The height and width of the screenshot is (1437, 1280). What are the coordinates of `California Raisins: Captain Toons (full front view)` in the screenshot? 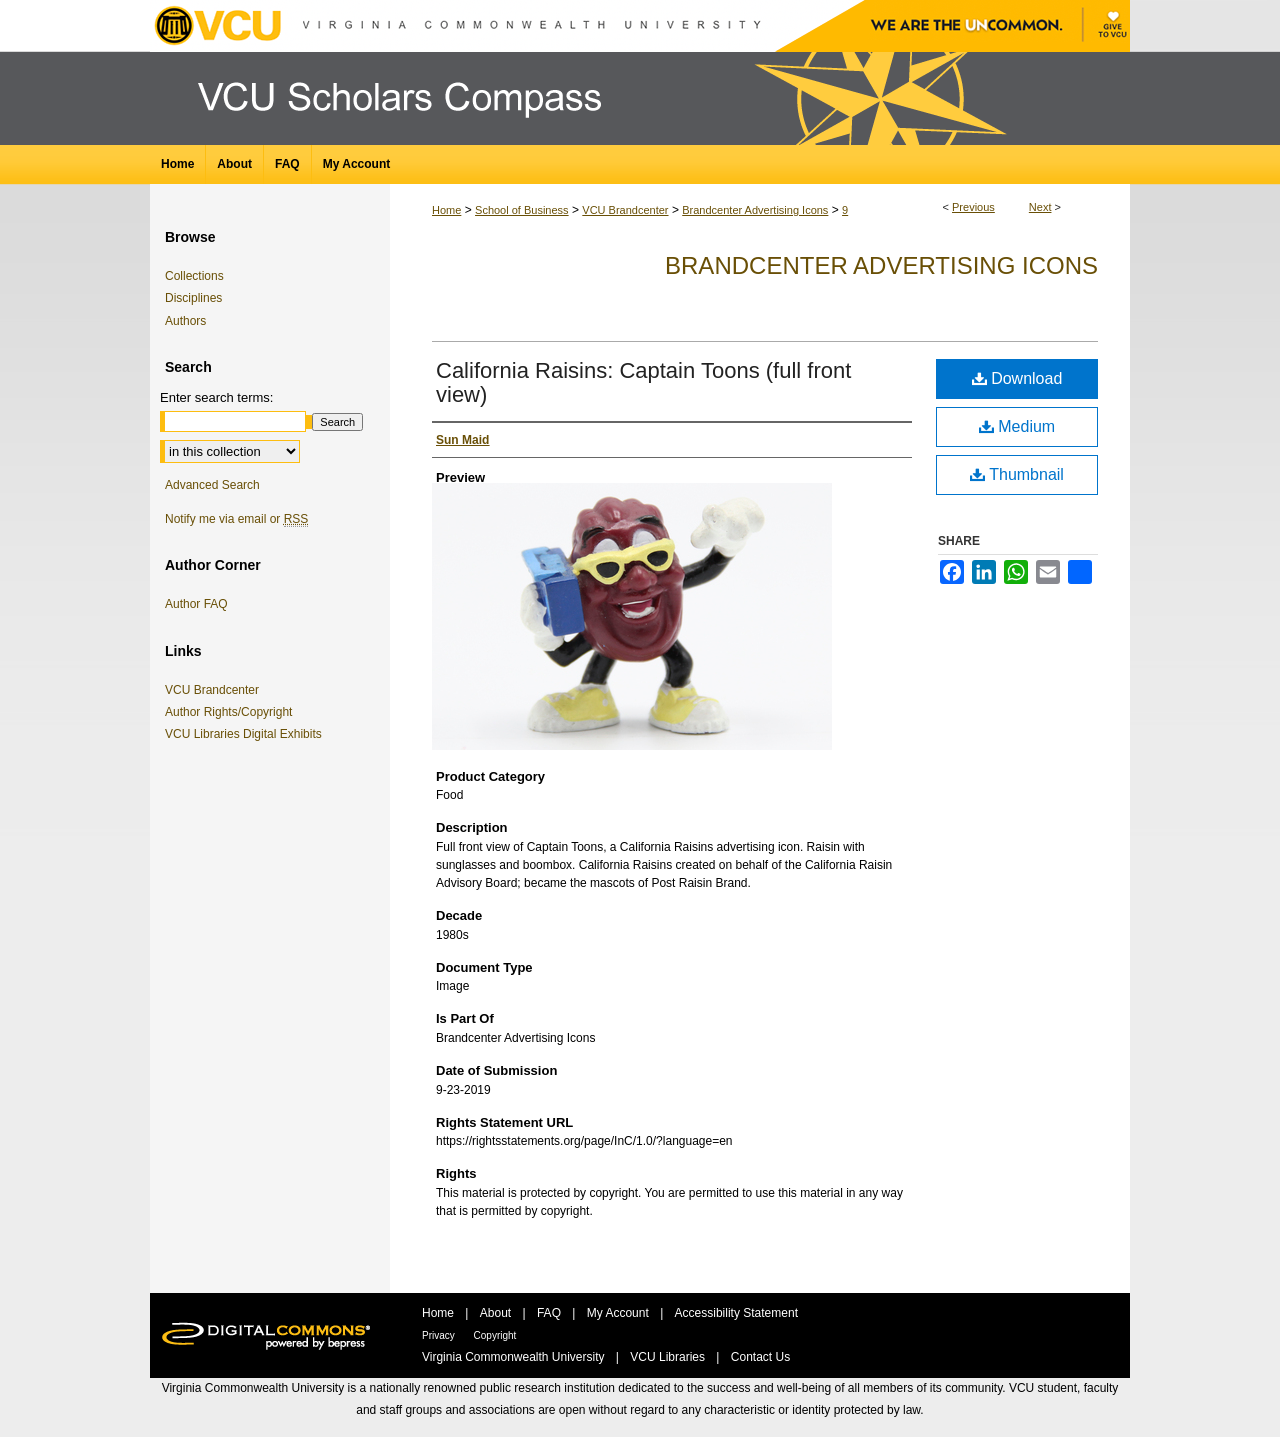 It's located at (643, 382).